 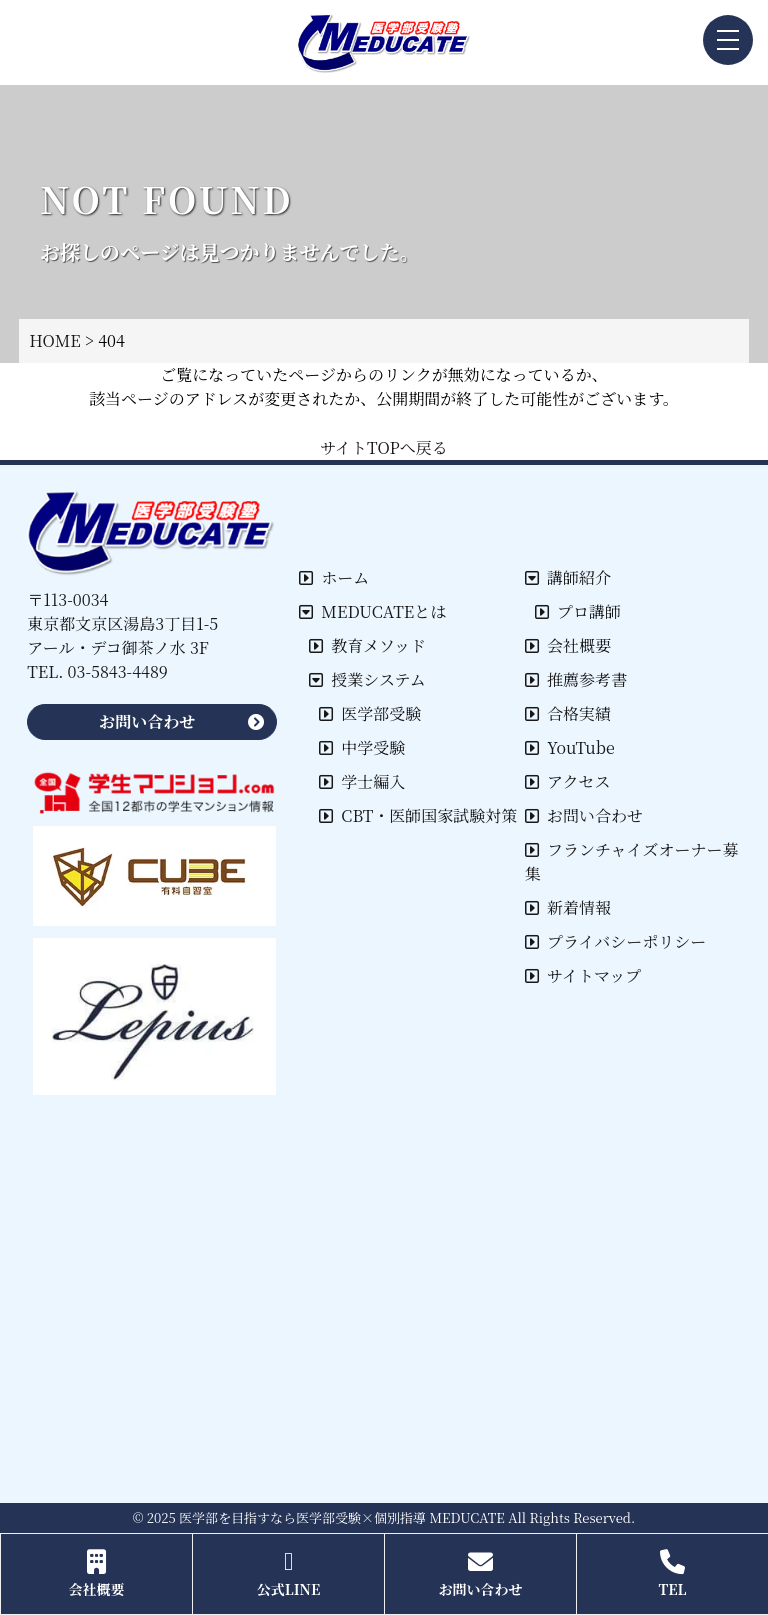 I want to click on 授業システム, so click(x=367, y=679).